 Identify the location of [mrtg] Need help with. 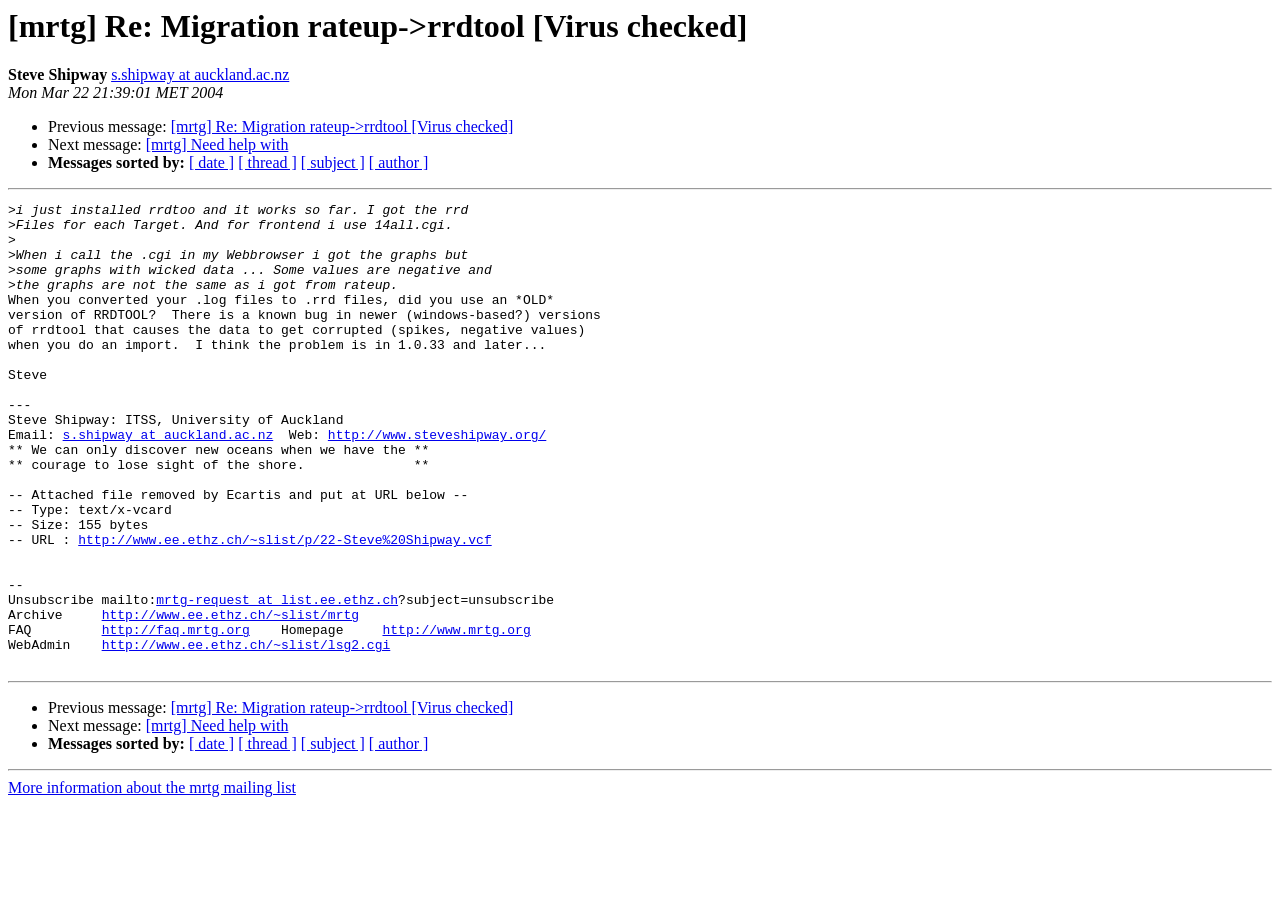
(217, 144).